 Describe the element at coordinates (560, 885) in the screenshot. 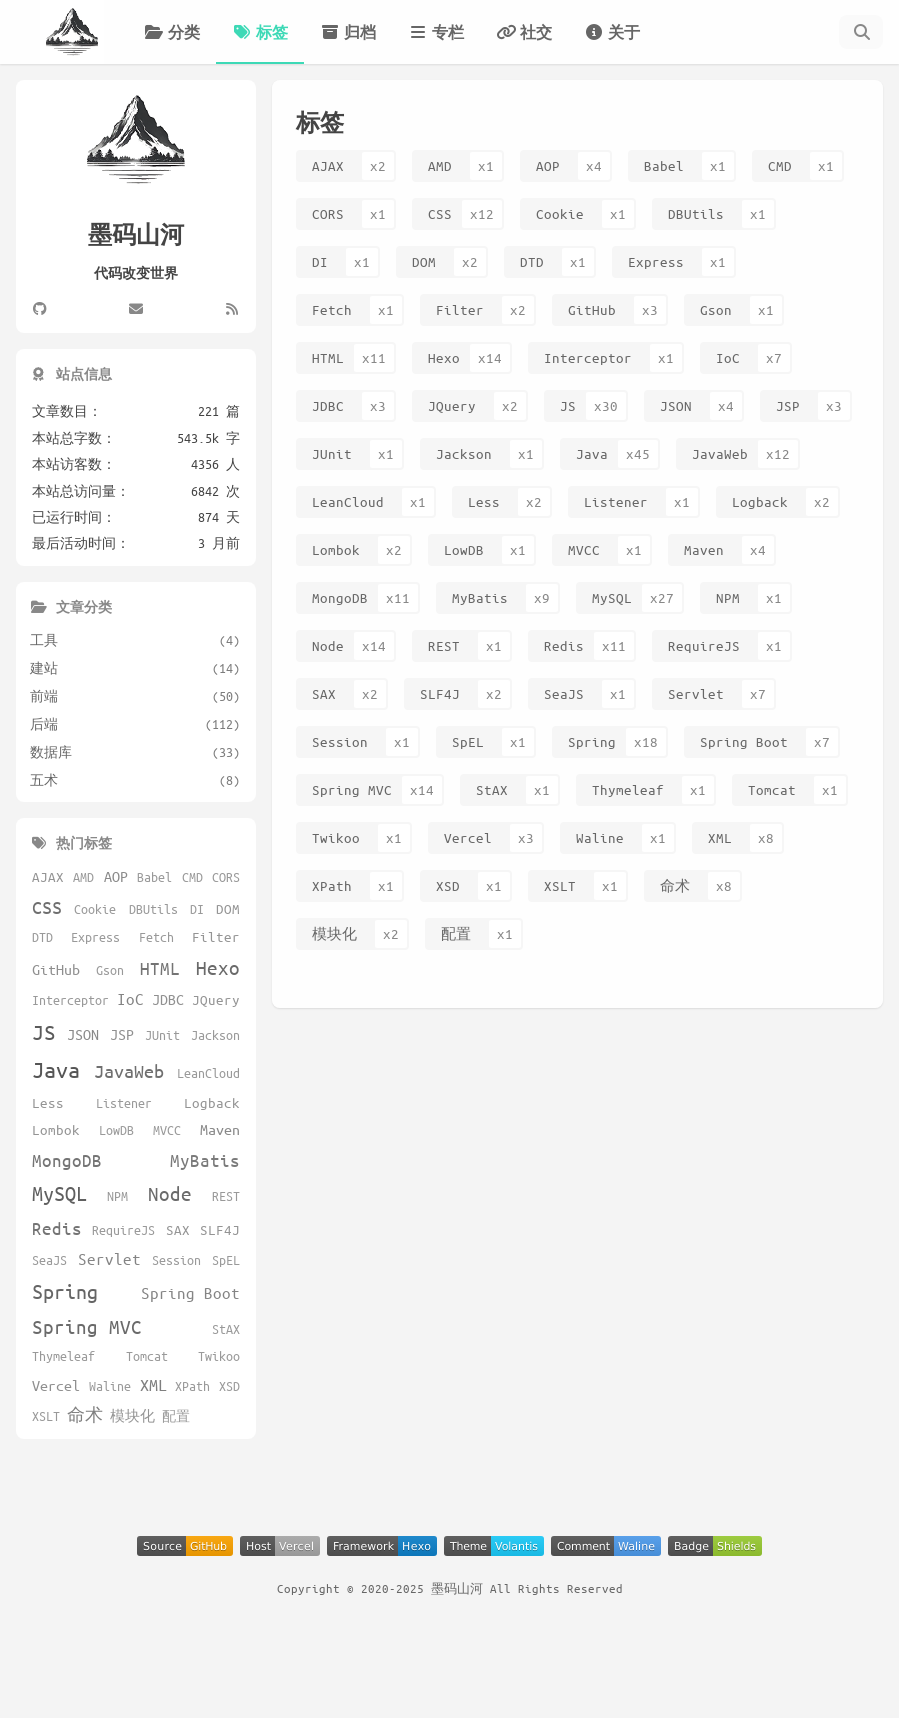

I see `XSLT` at that location.